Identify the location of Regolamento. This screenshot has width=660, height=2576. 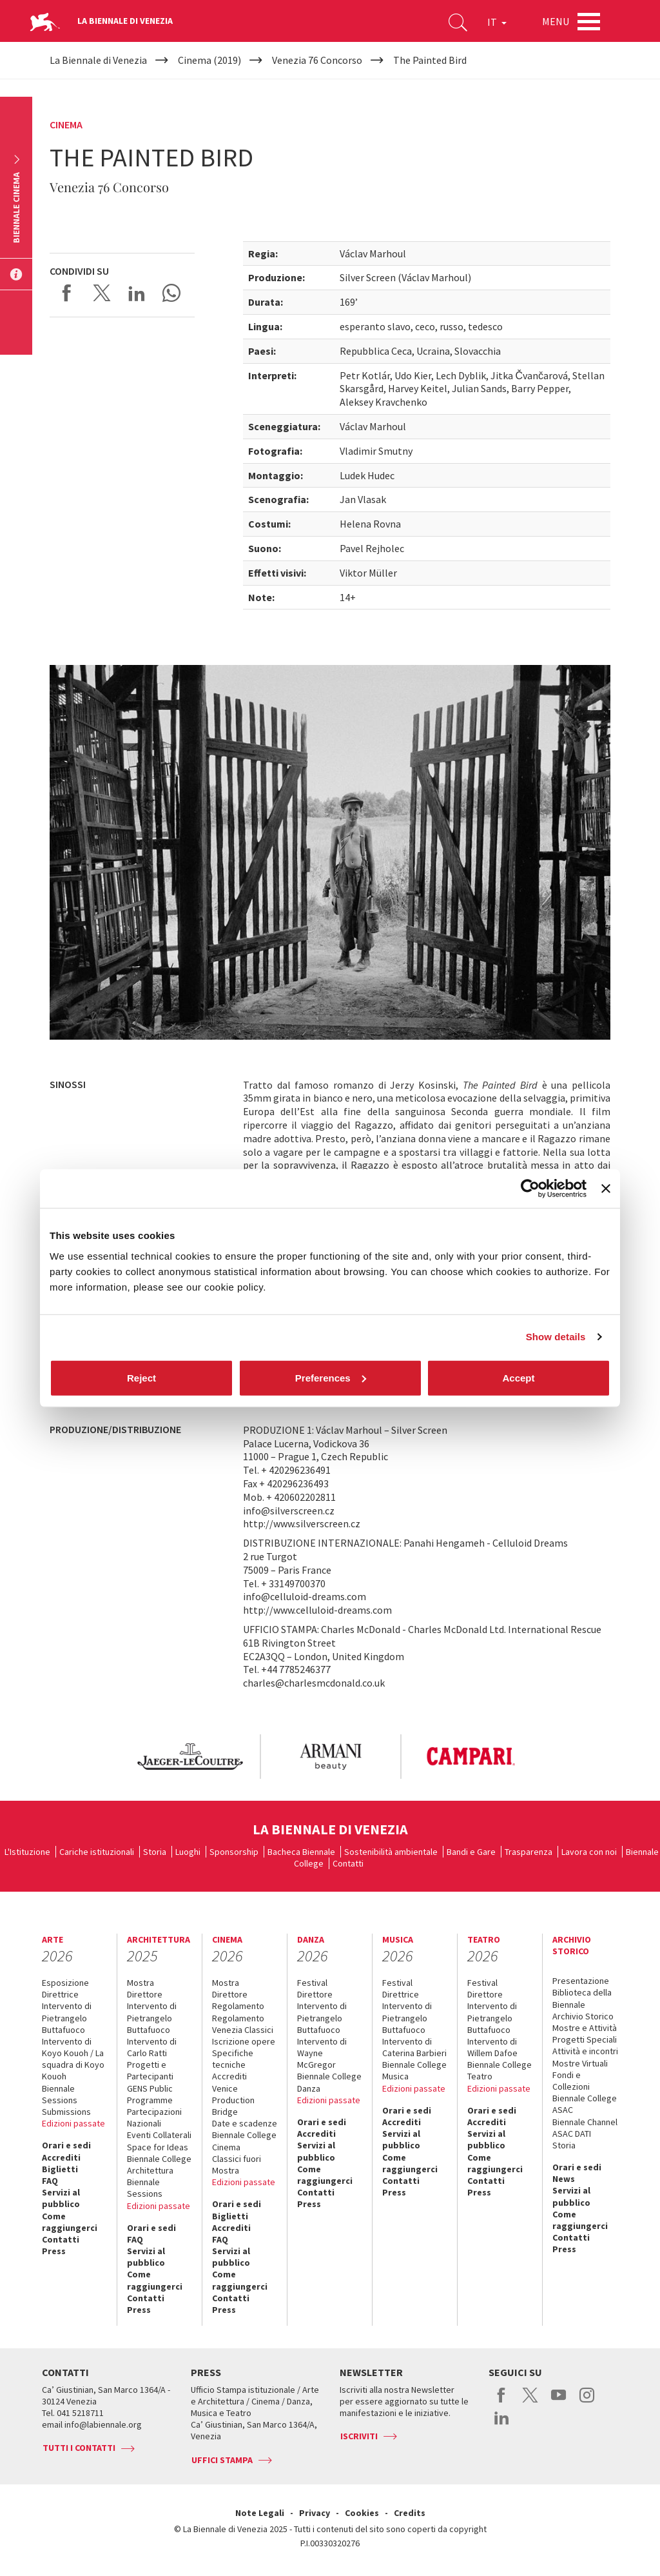
(238, 2006).